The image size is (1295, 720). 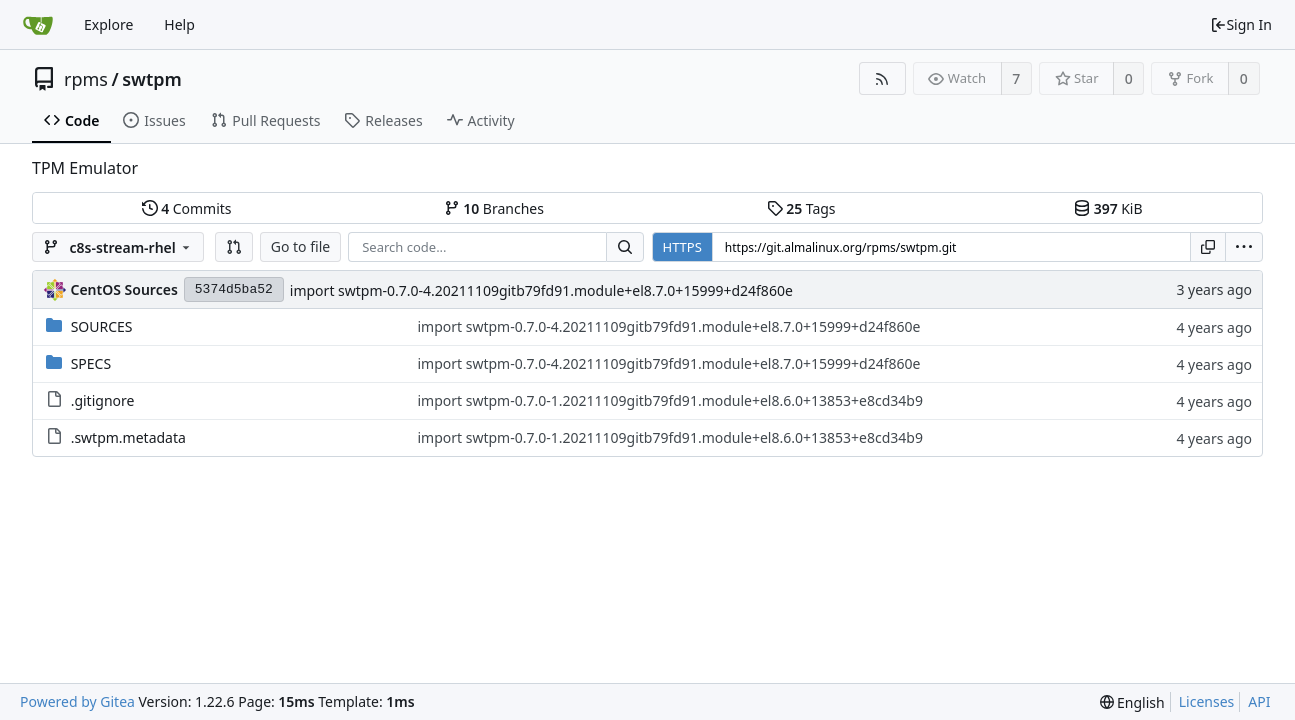 I want to click on swtpm, so click(x=152, y=79).